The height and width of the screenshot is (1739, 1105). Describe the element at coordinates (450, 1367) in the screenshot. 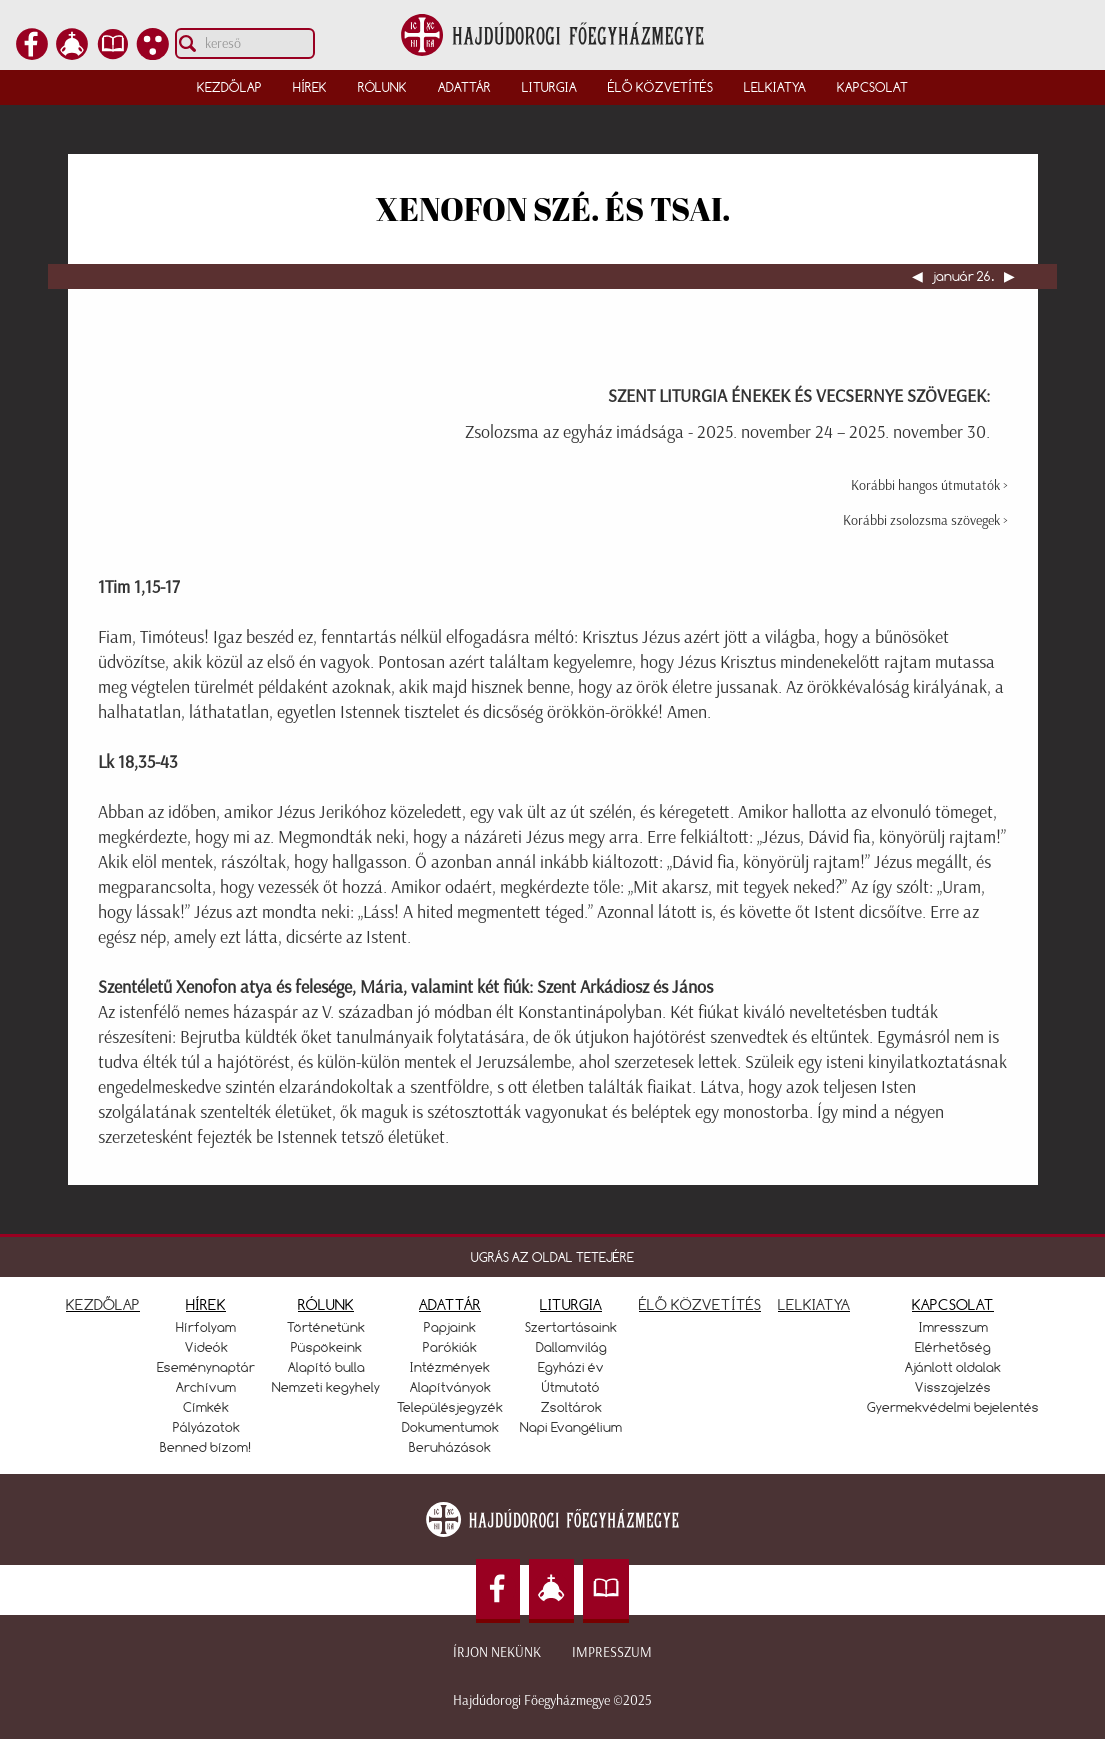

I see `Intézmények` at that location.